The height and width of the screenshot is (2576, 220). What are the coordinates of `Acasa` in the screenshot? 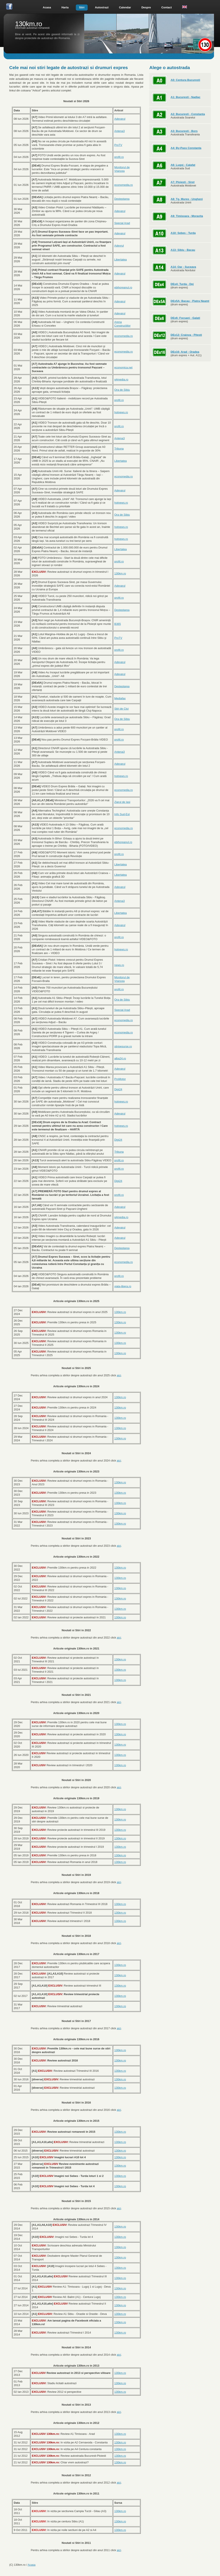 It's located at (31, 2564).